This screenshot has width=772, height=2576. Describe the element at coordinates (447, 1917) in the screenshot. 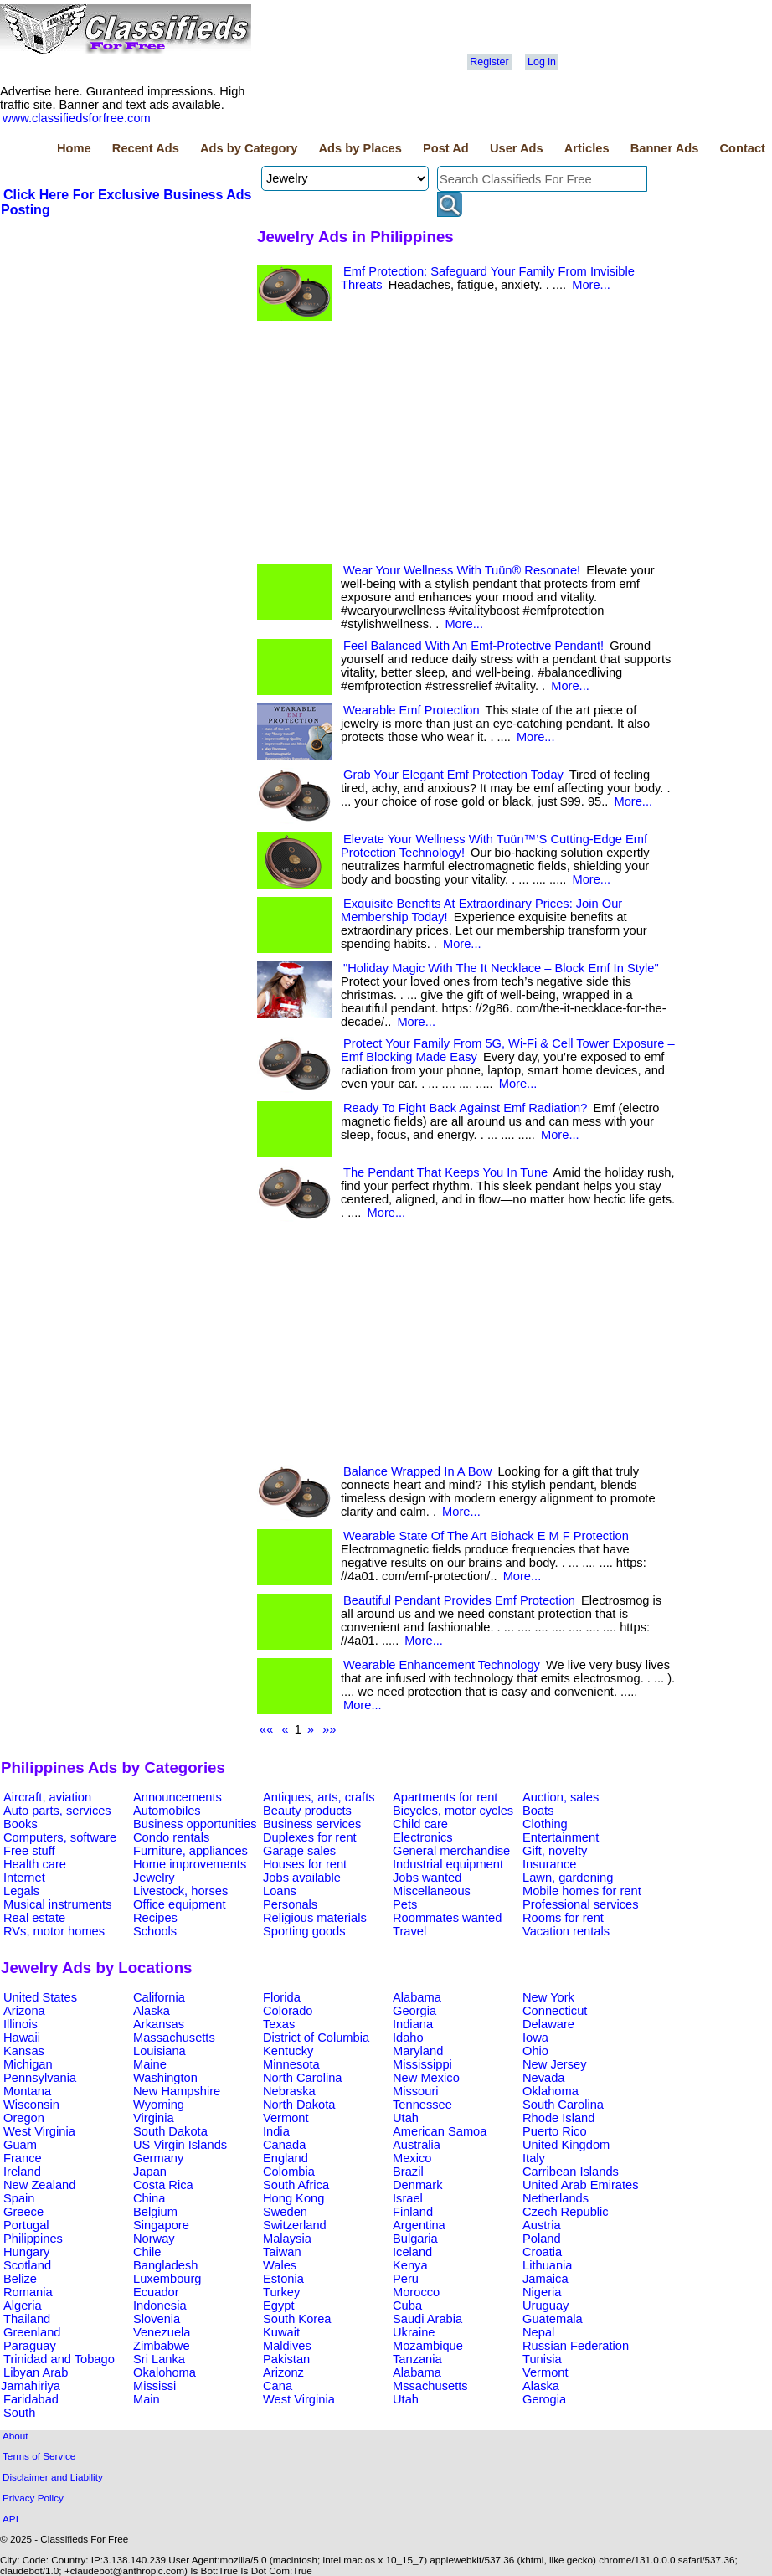

I see `Roommates wanted` at that location.